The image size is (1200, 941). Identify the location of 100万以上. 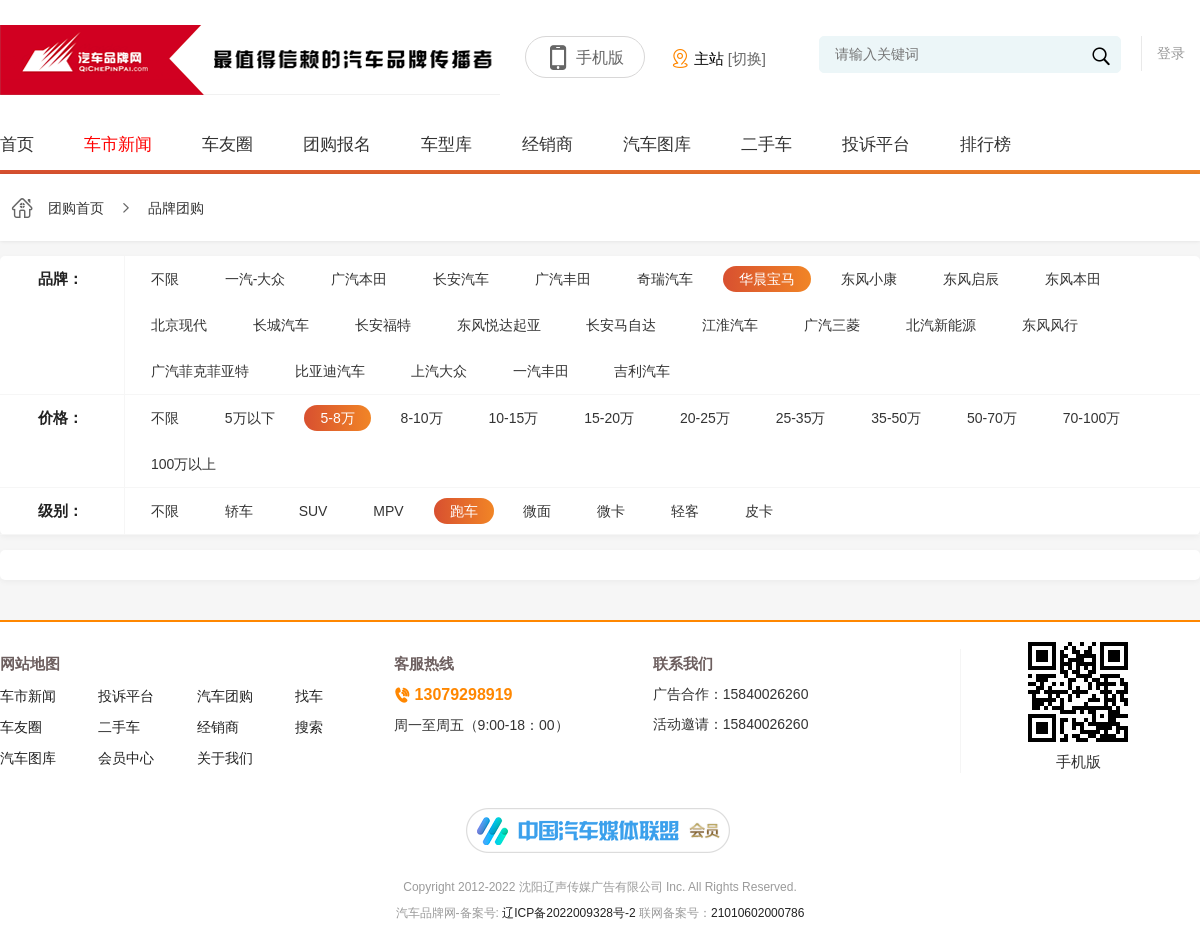
(183, 464).